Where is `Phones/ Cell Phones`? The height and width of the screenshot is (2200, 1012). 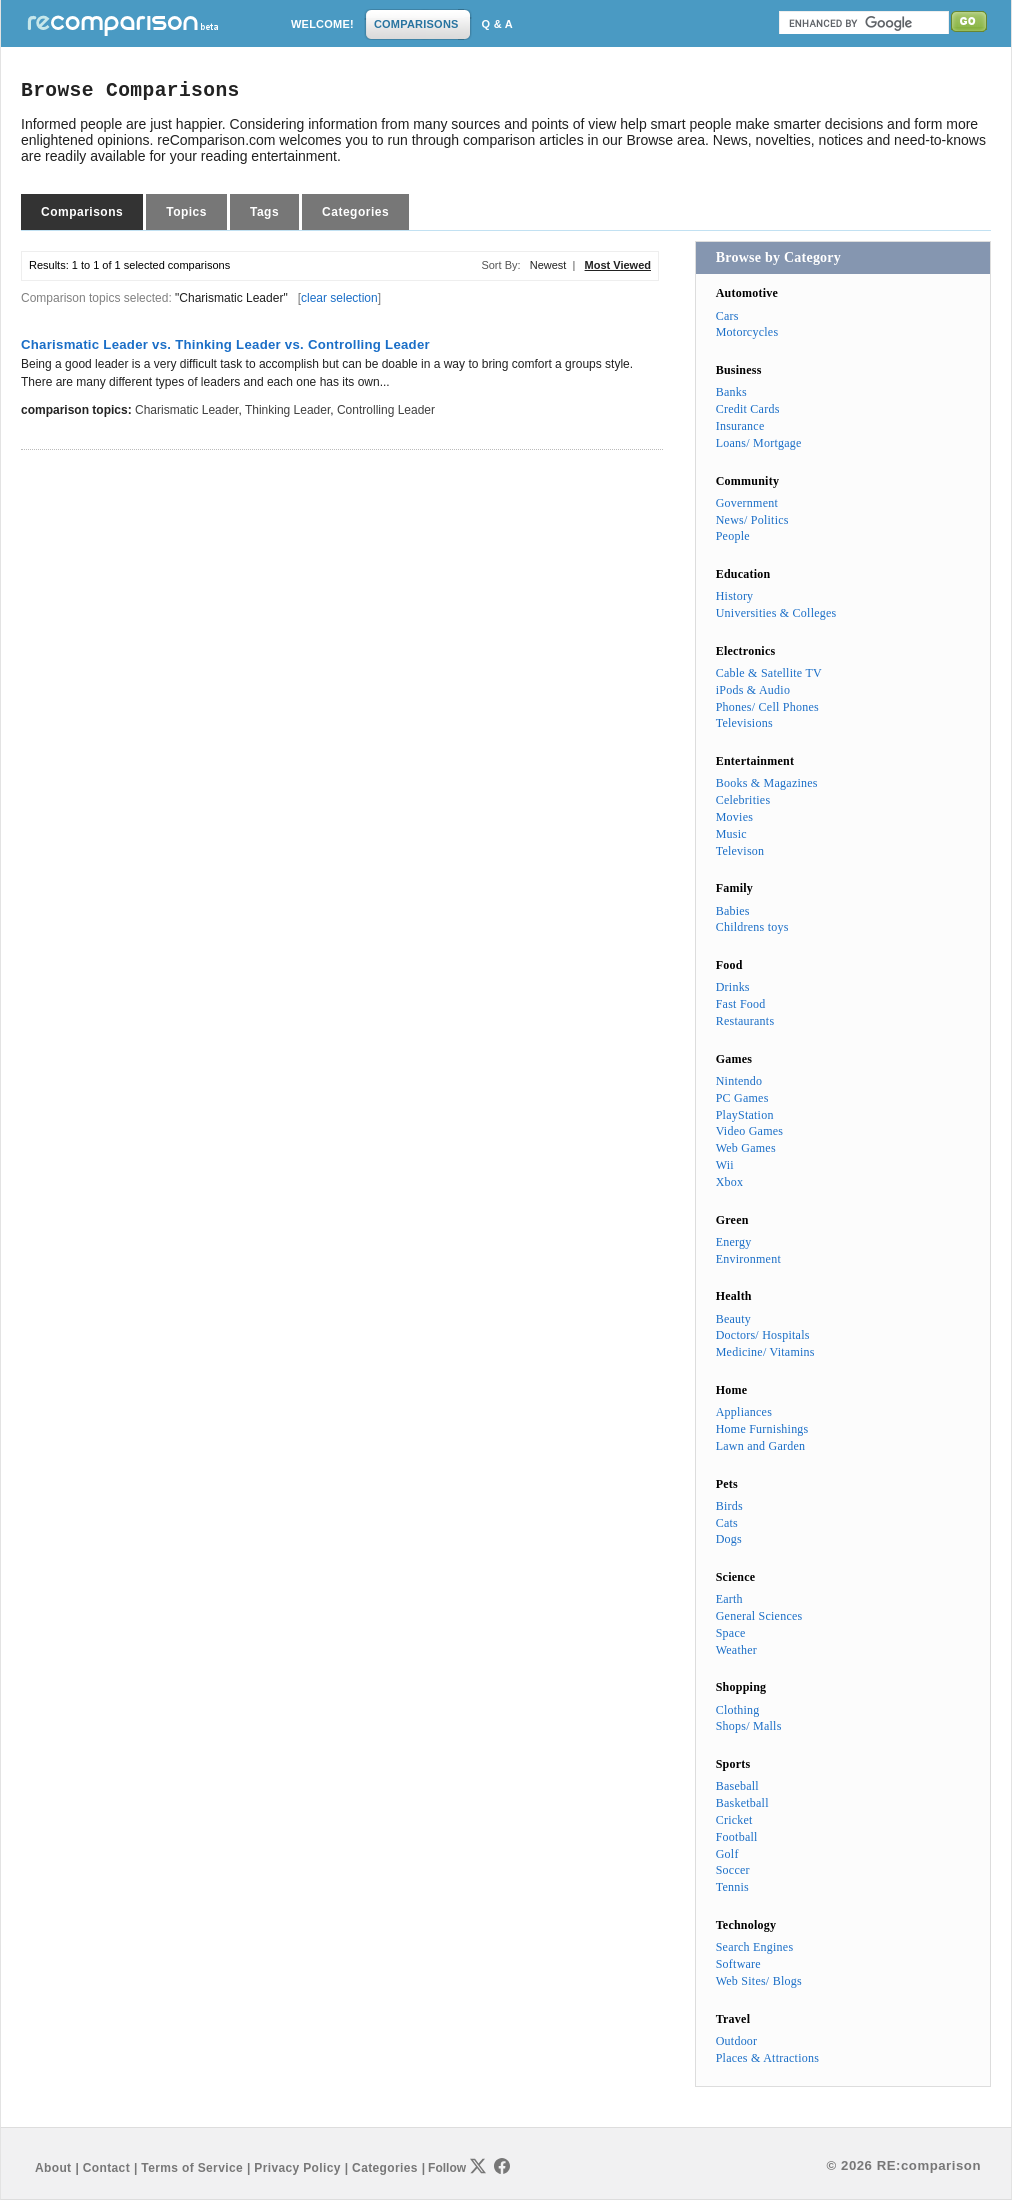 Phones/ Cell Phones is located at coordinates (767, 707).